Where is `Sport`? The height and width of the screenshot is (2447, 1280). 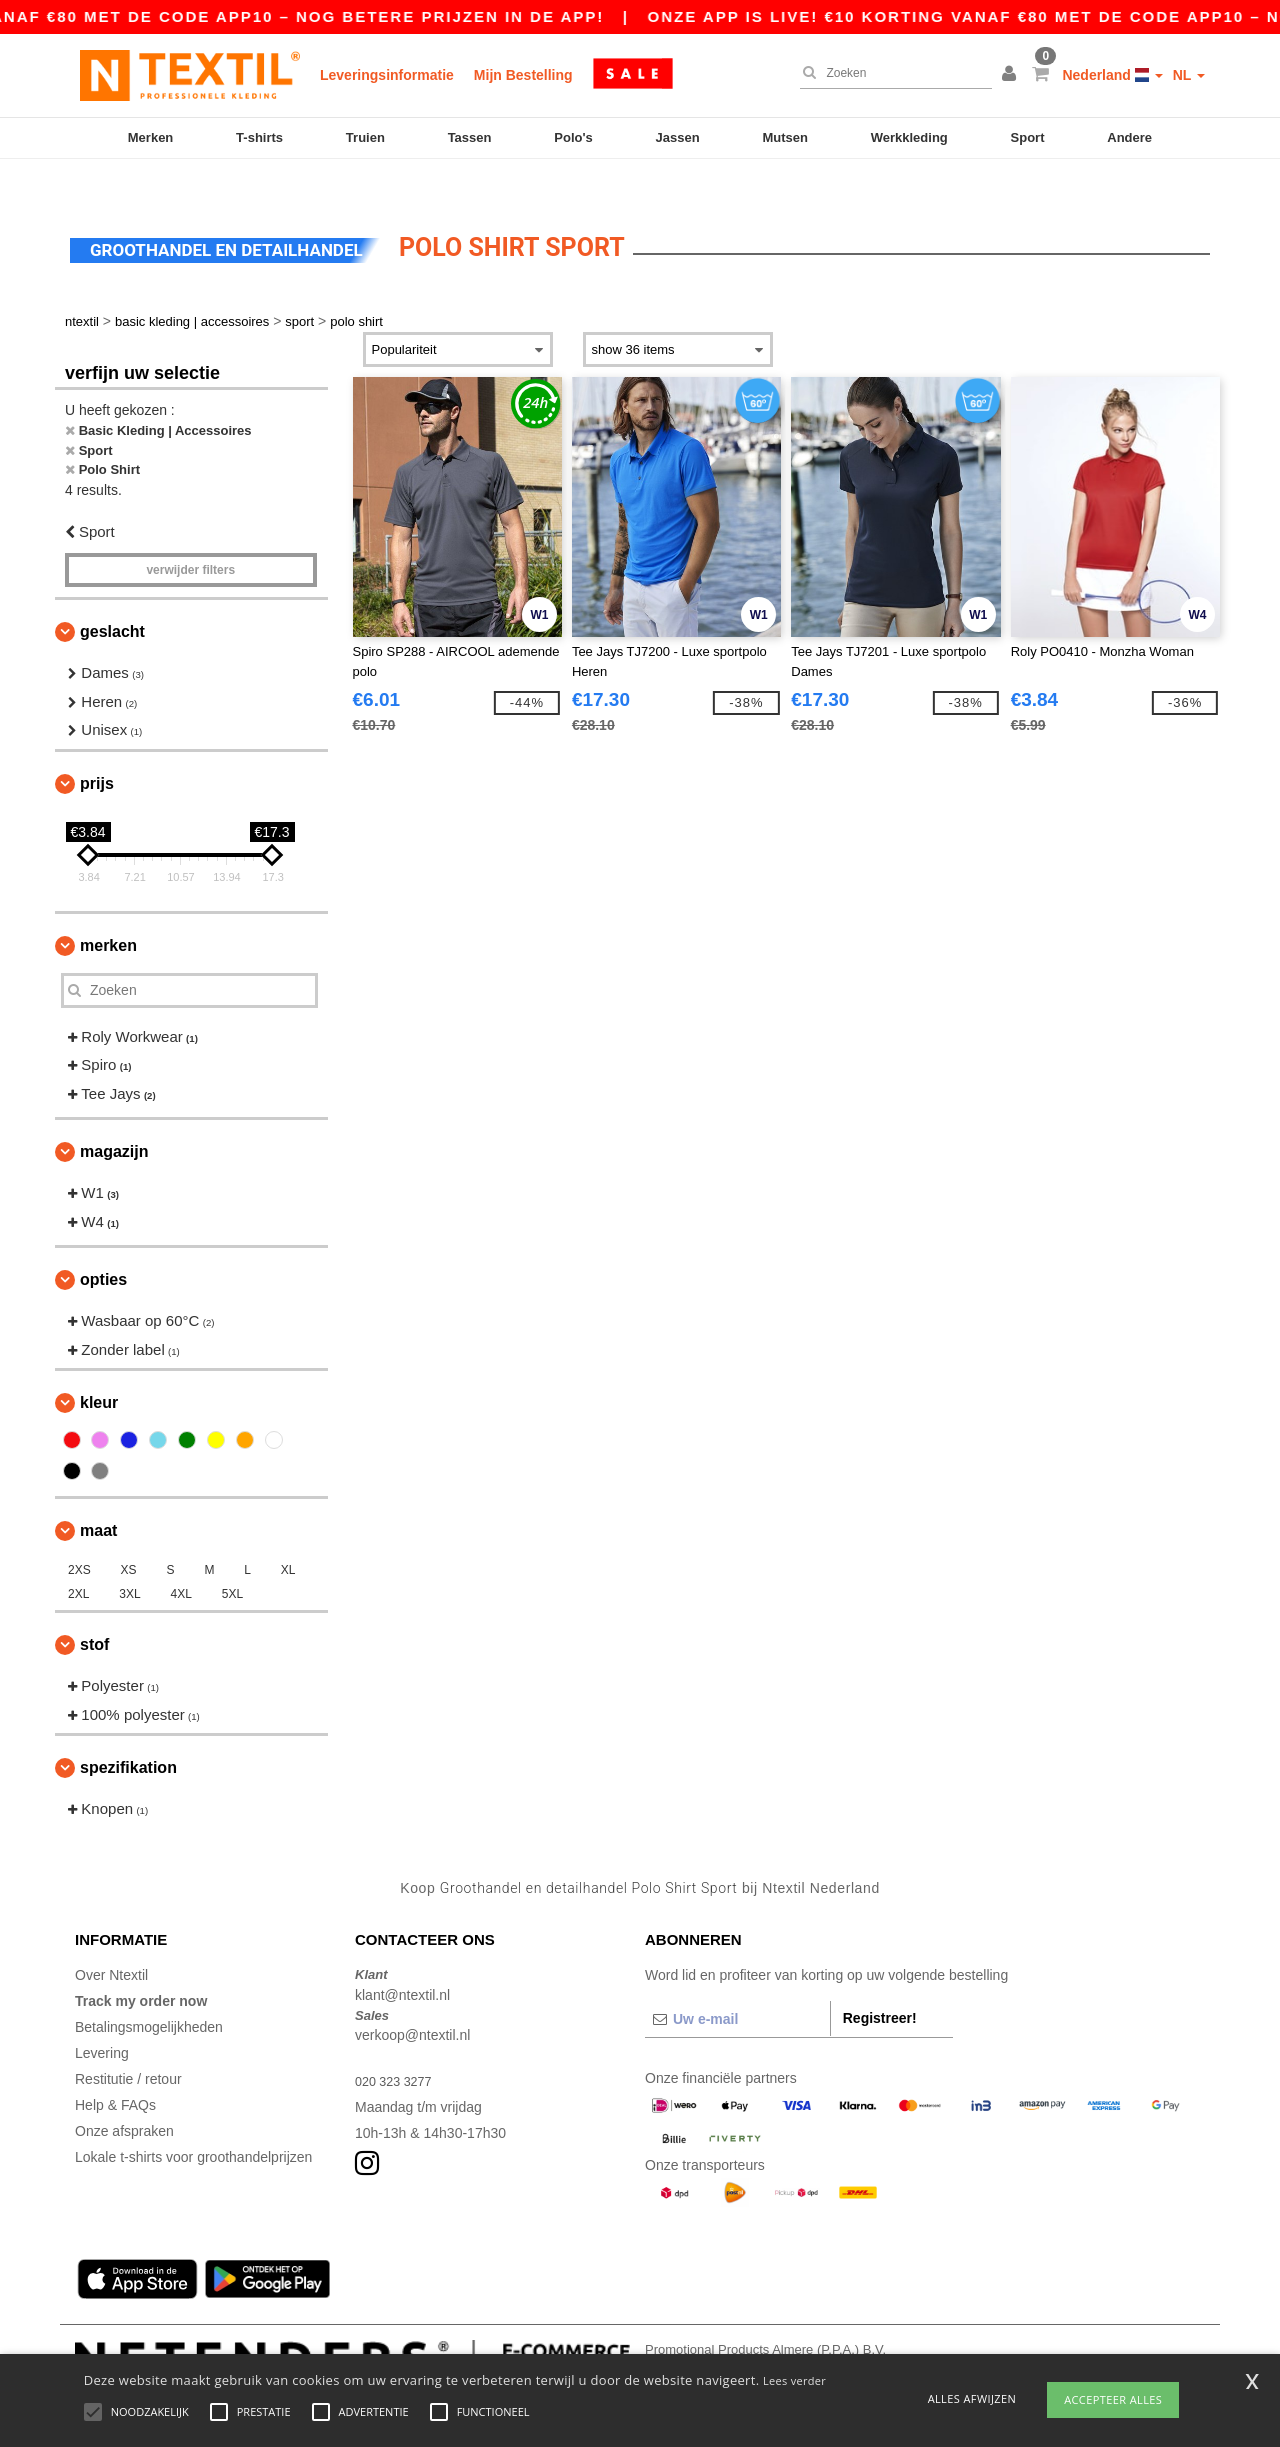 Sport is located at coordinates (1028, 137).